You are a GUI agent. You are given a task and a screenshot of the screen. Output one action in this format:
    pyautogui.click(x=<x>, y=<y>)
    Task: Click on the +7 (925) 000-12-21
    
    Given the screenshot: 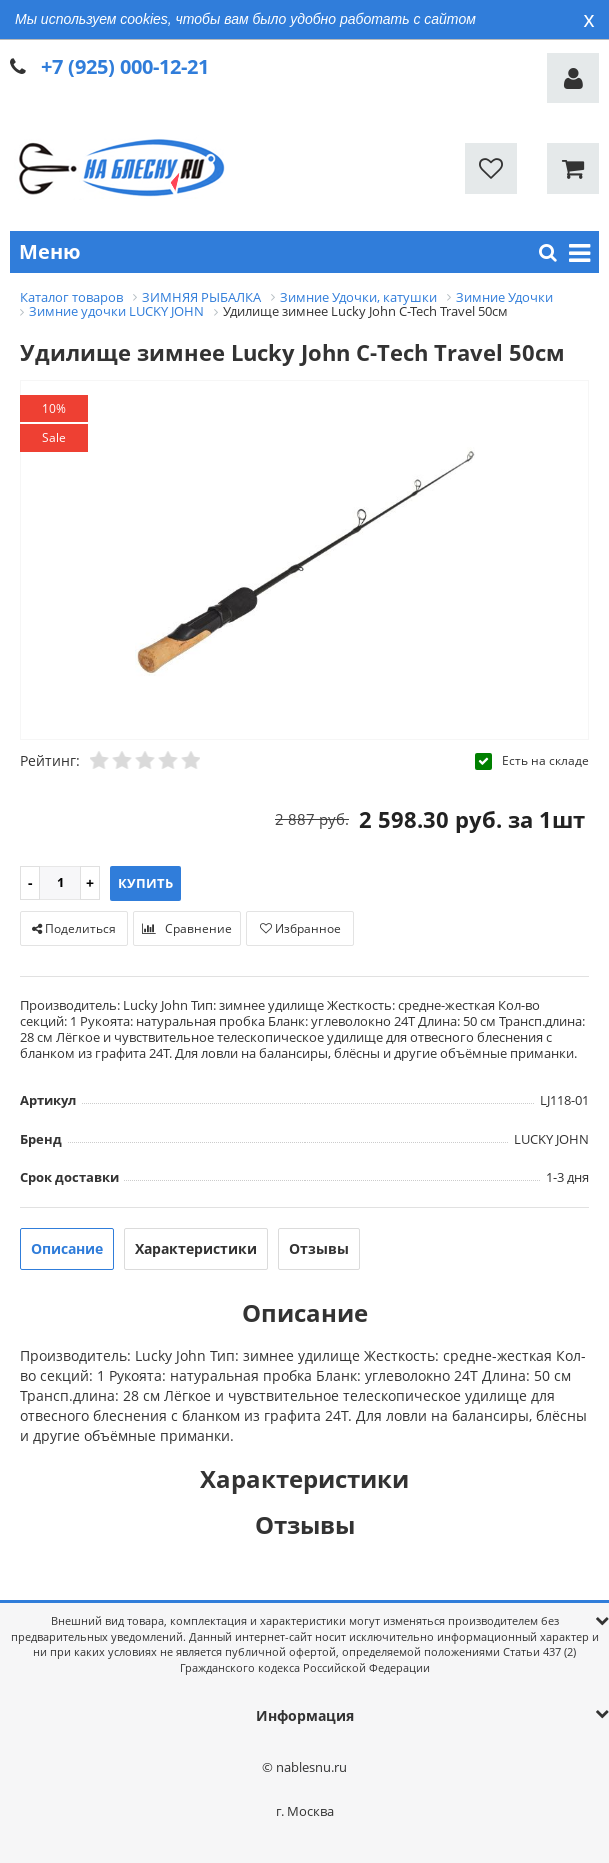 What is the action you would take?
    pyautogui.click(x=125, y=66)
    